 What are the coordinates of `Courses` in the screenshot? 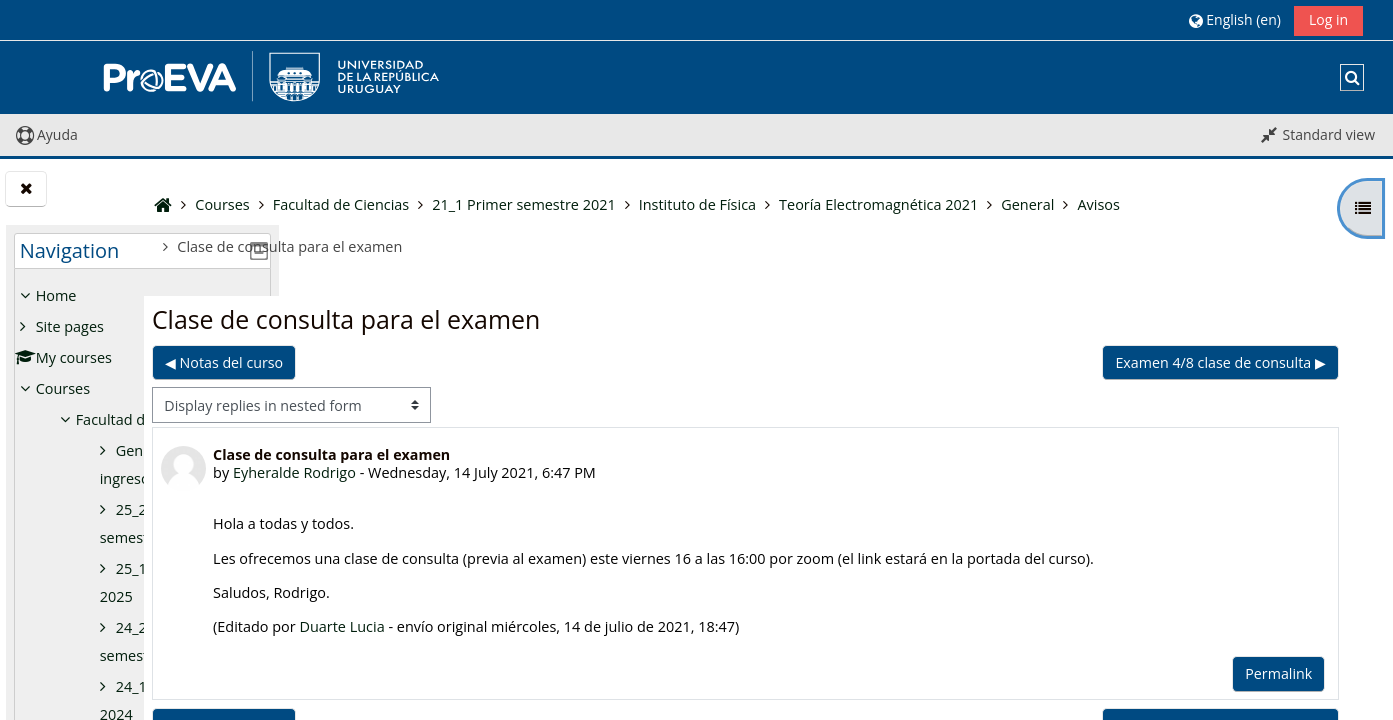 It's located at (63, 388).